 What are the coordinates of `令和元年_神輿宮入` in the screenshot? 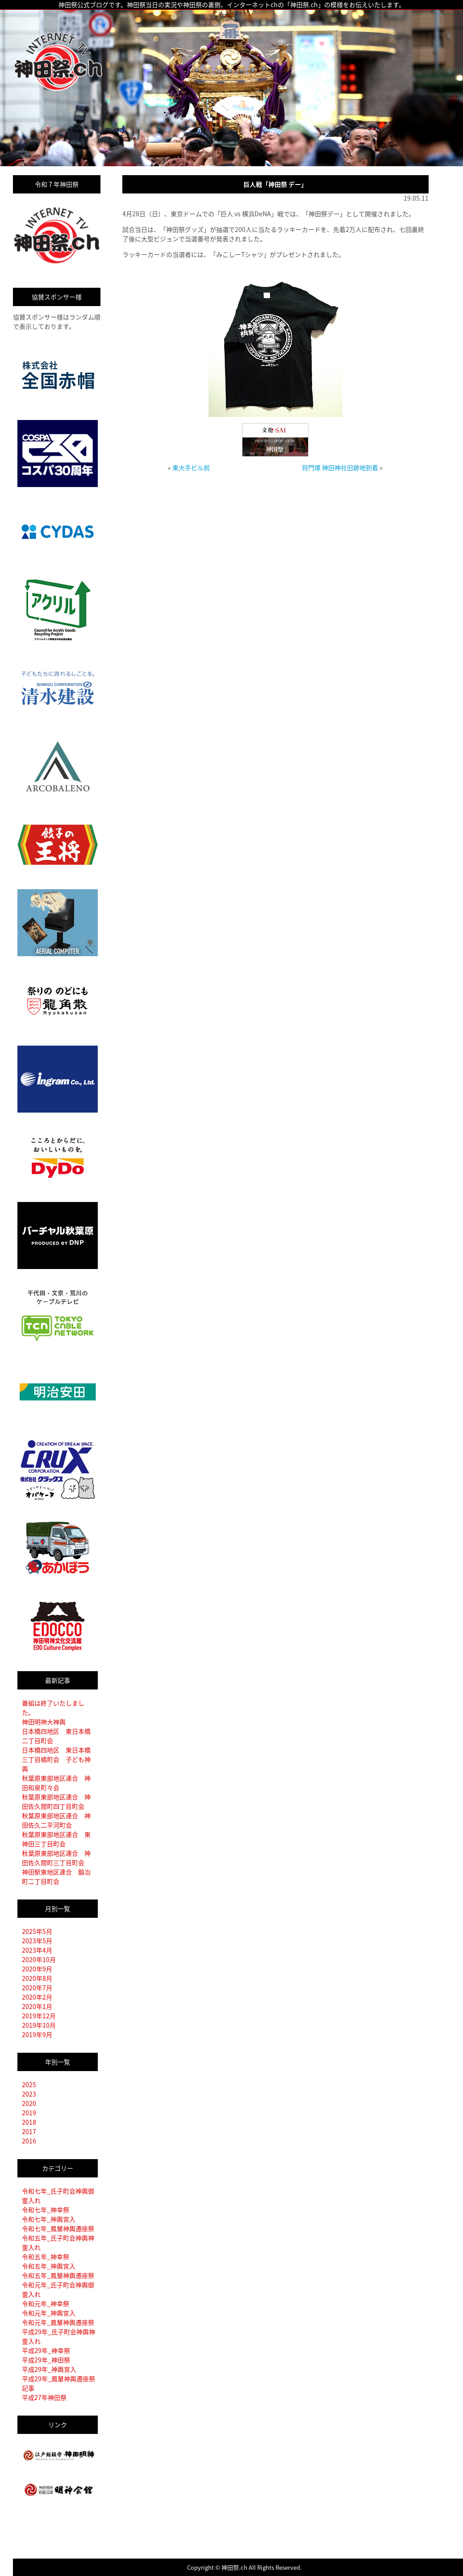 It's located at (48, 2312).